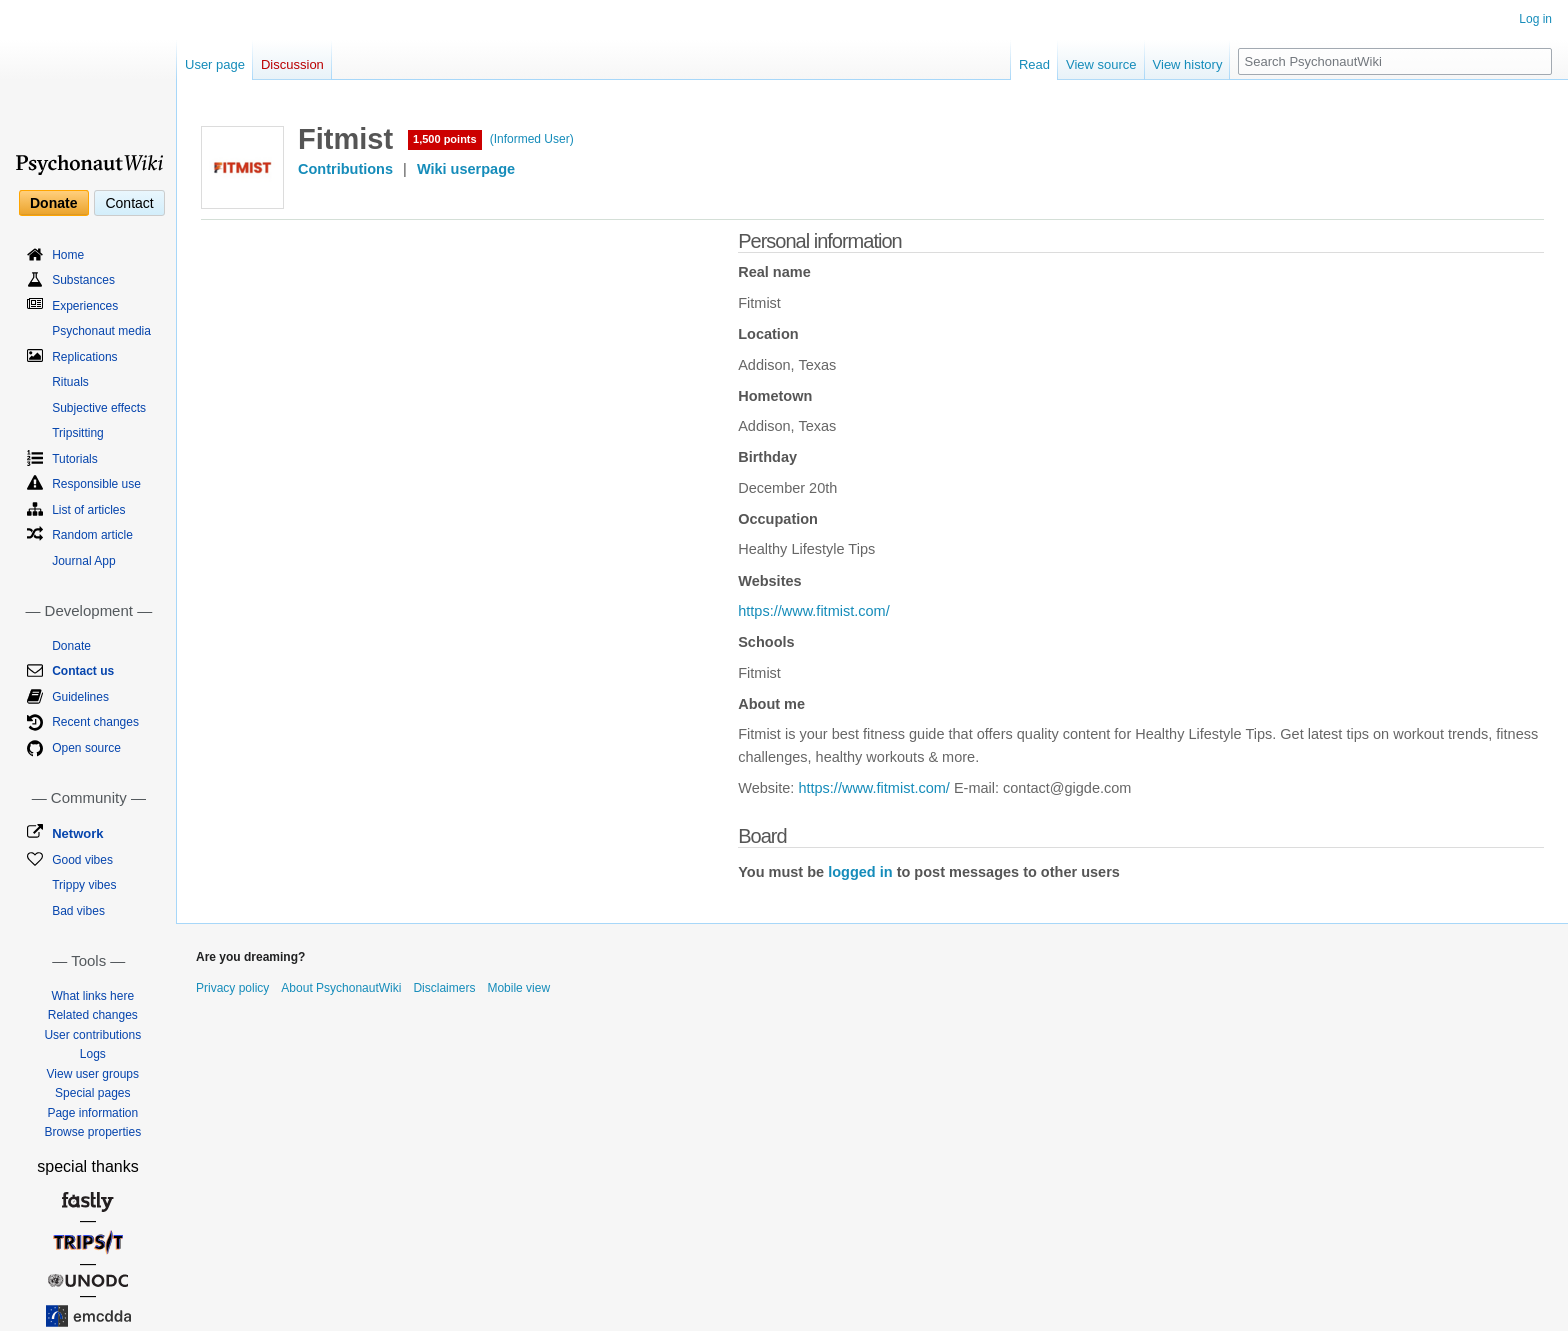 This screenshot has height=1331, width=1568. Describe the element at coordinates (85, 306) in the screenshot. I see `Experiences` at that location.